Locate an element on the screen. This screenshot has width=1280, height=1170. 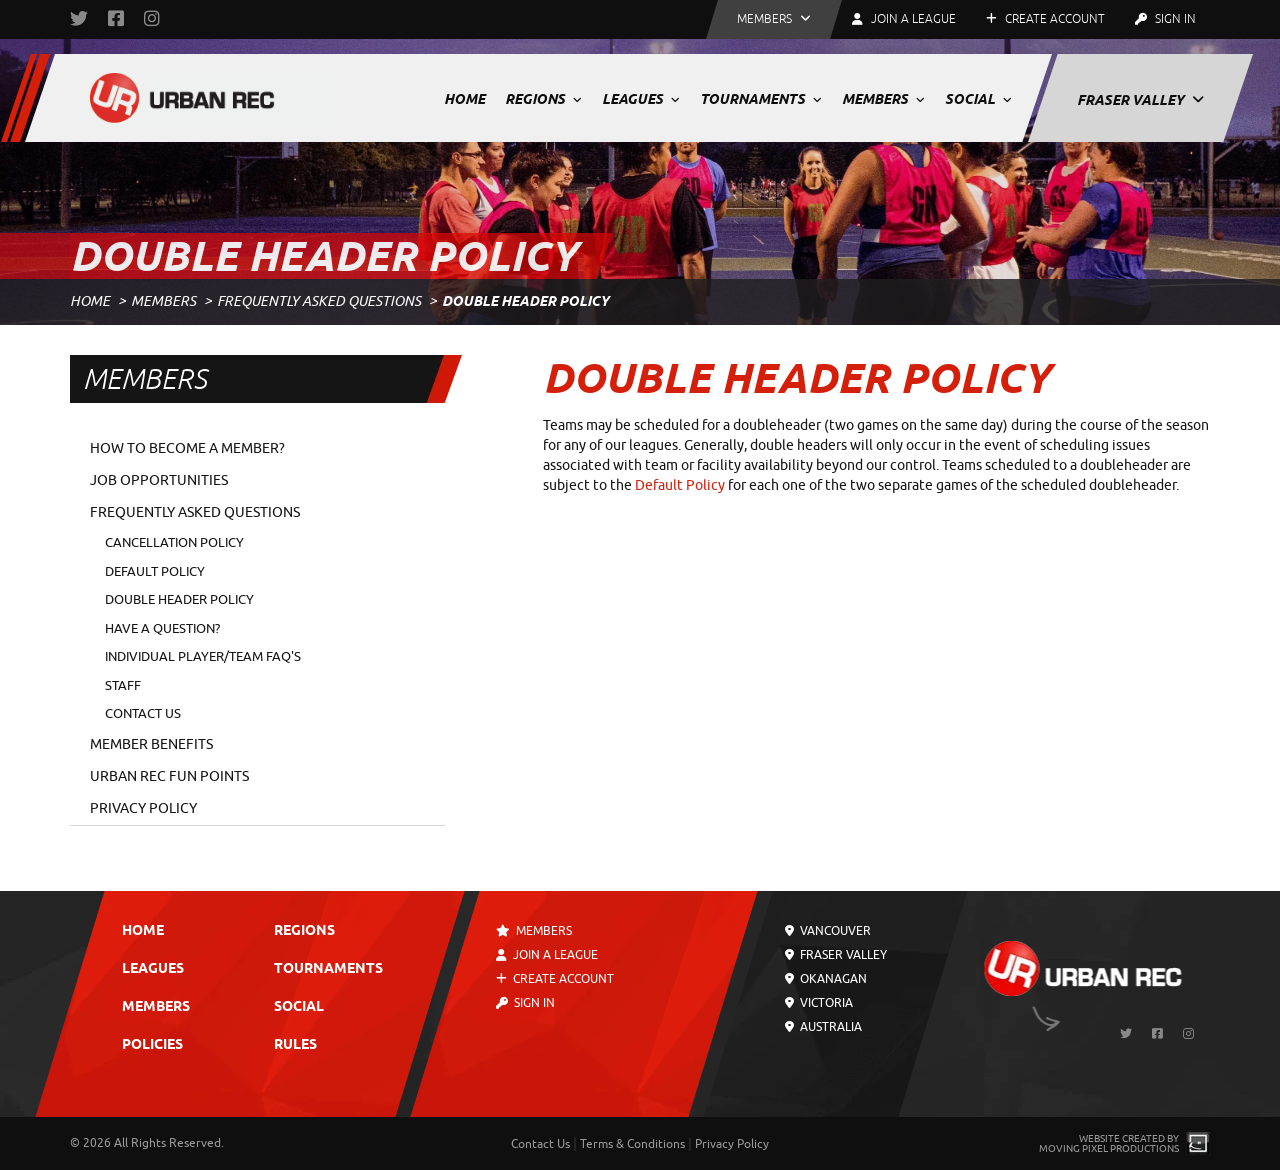
Leagues is located at coordinates (641, 99).